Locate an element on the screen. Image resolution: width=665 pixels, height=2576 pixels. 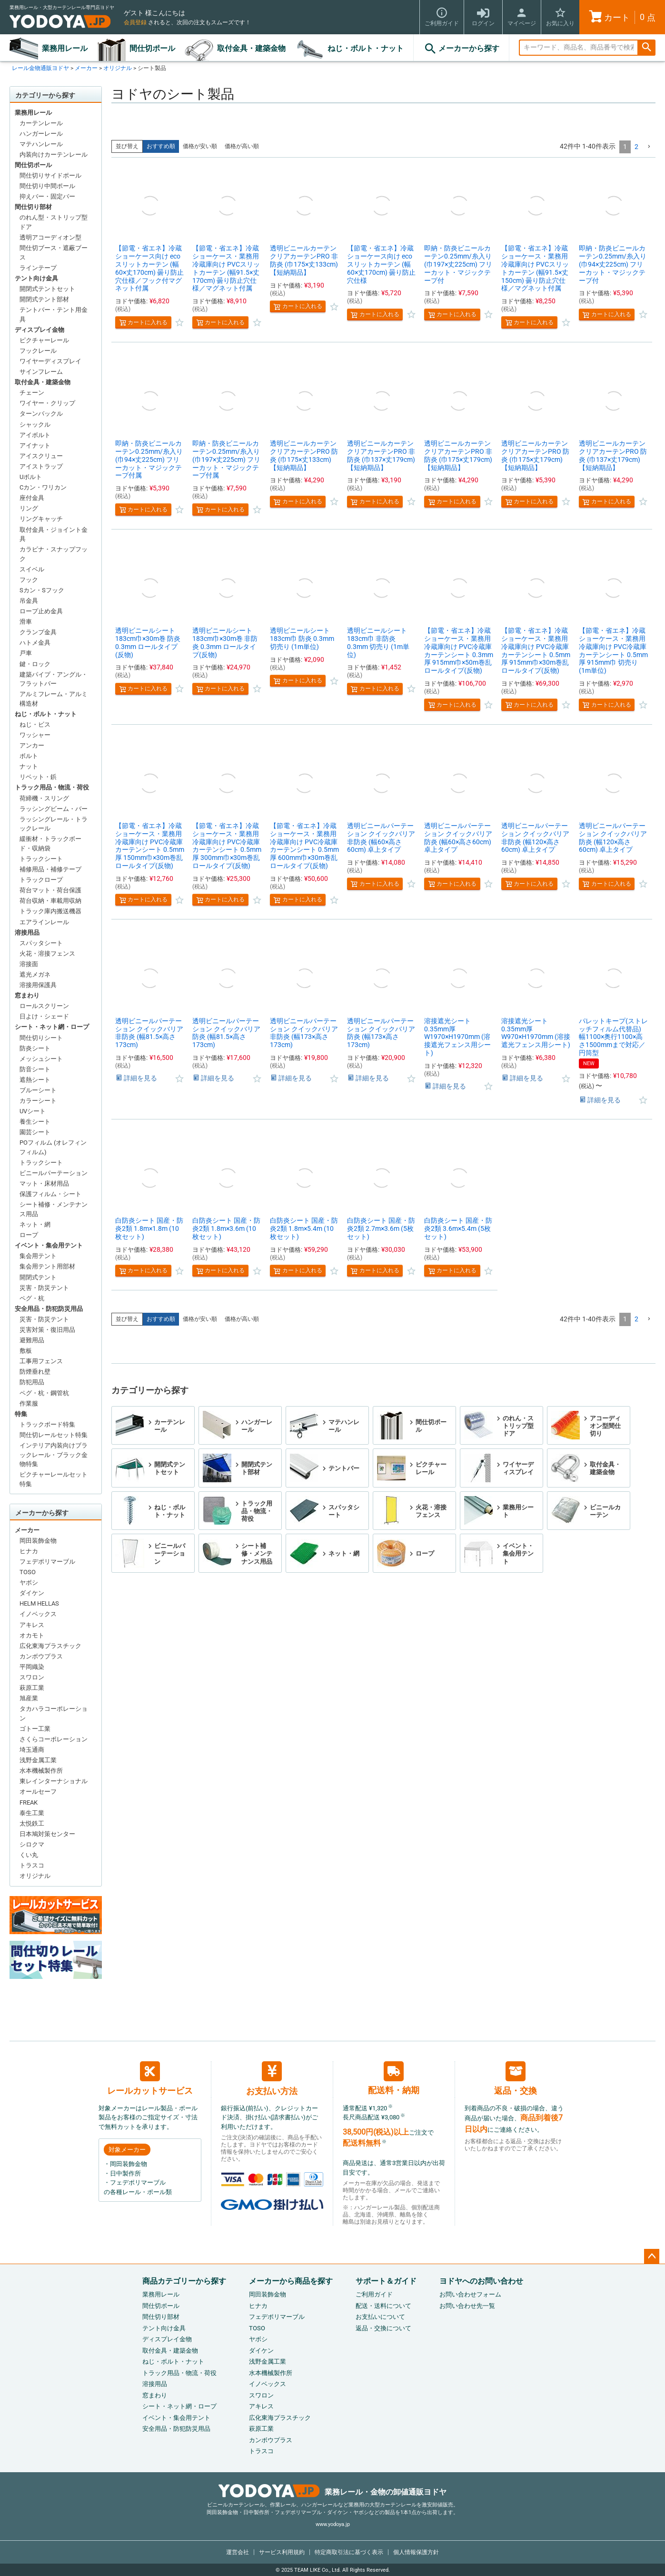
メッシュシート is located at coordinates (41, 1058).